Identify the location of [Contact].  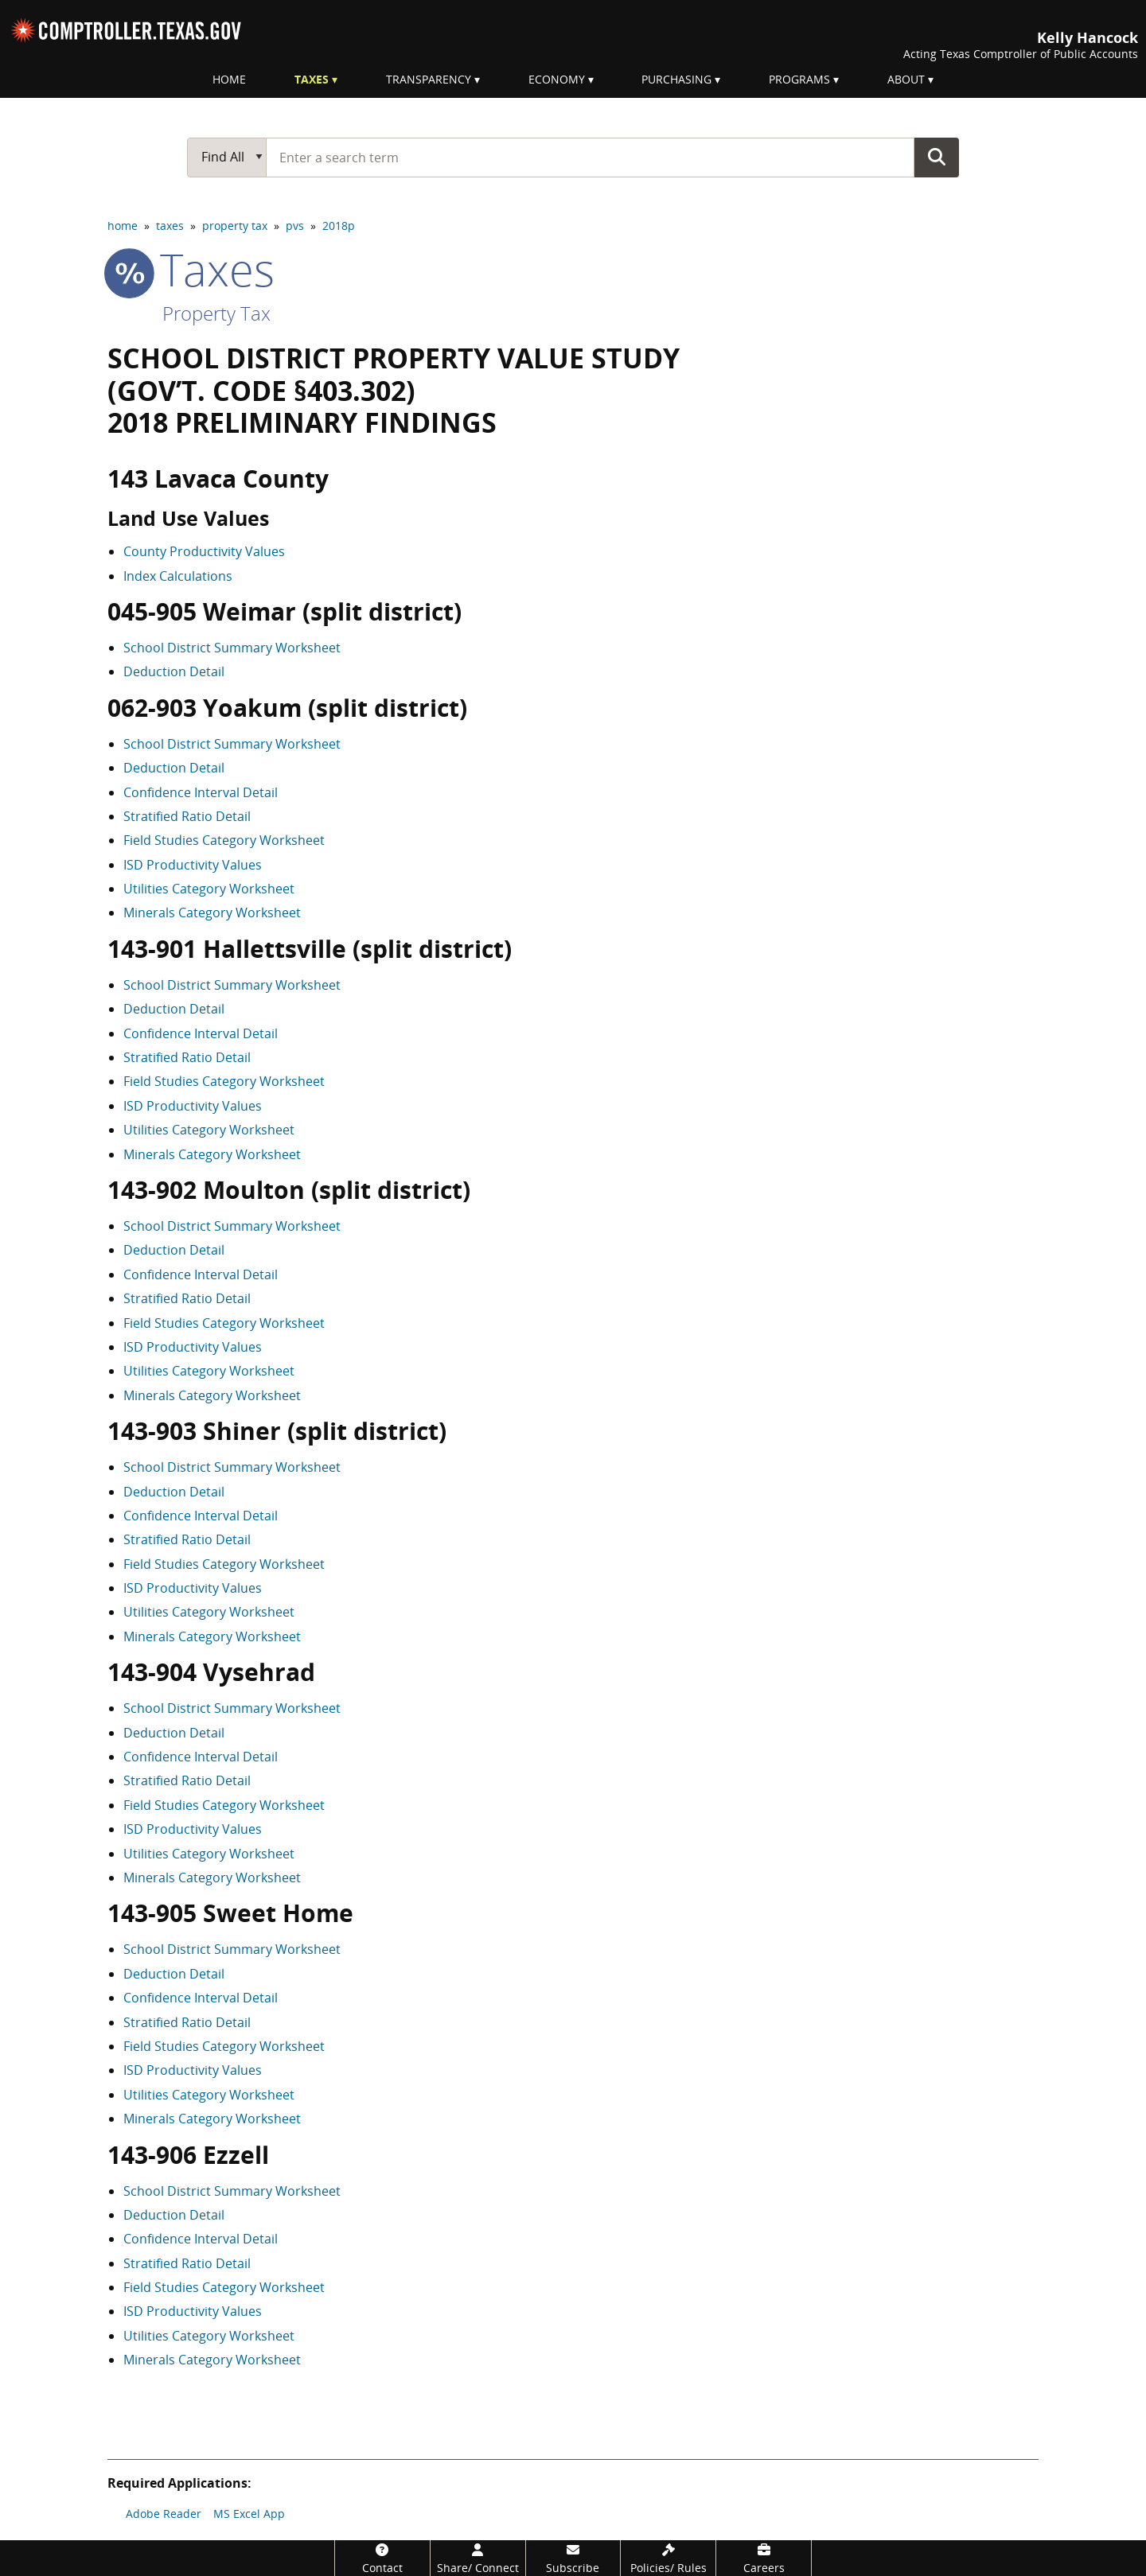
(382, 2558).